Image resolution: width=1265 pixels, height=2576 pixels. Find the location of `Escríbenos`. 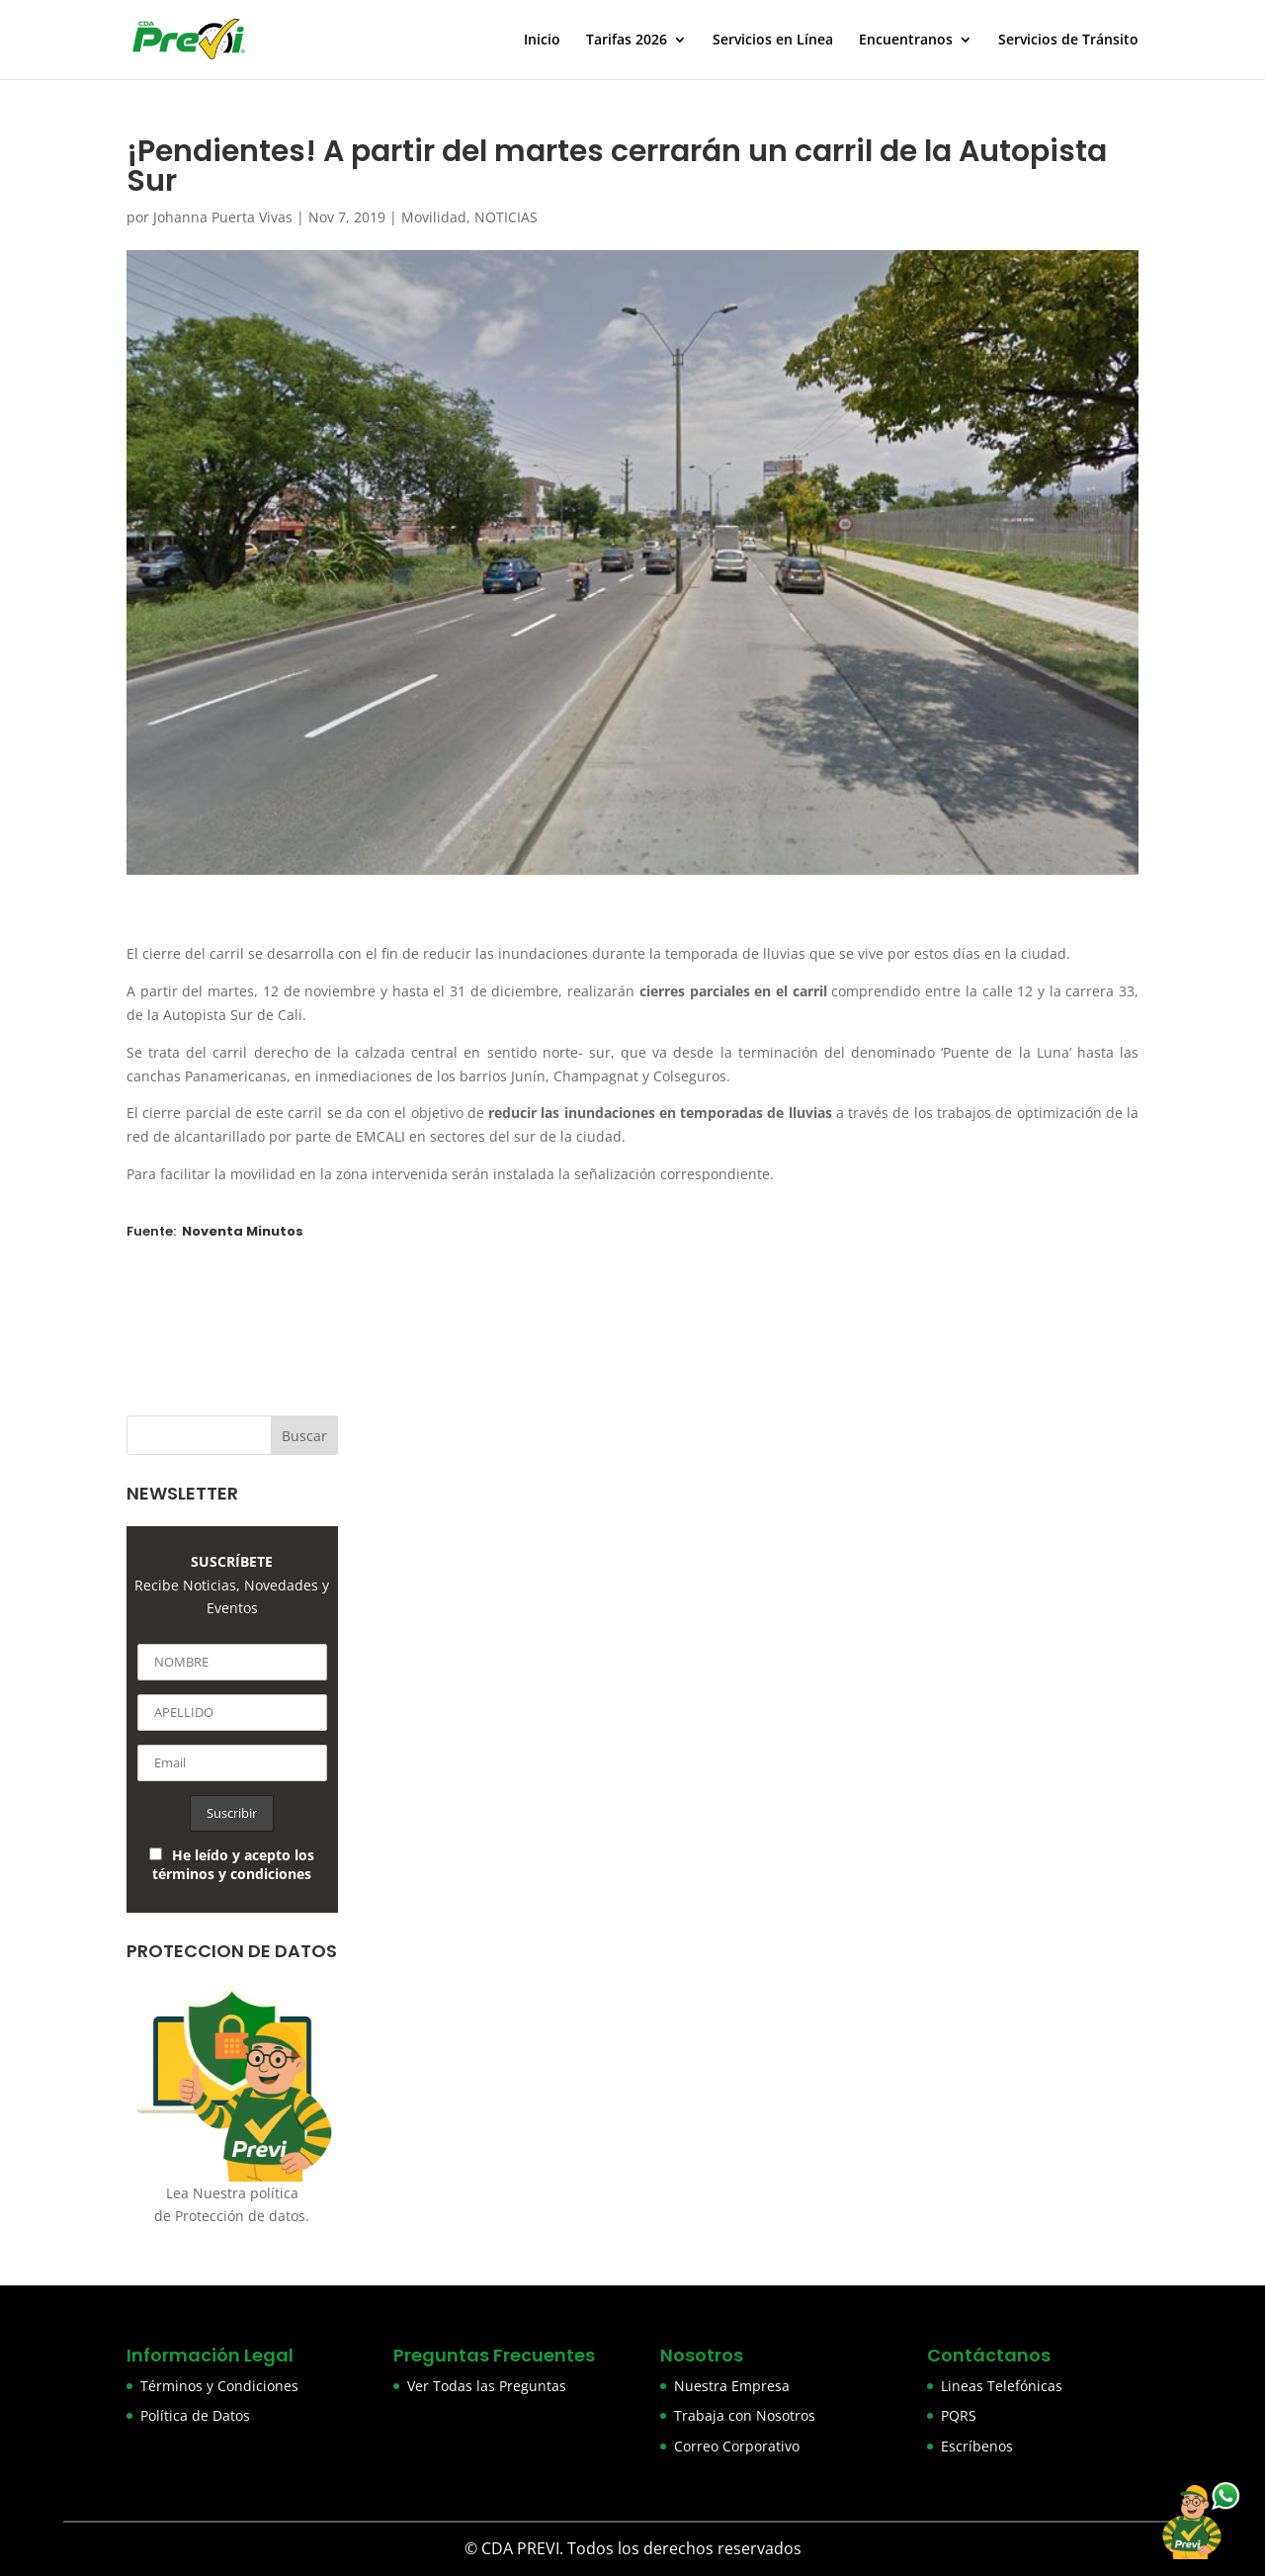

Escríbenos is located at coordinates (977, 2446).